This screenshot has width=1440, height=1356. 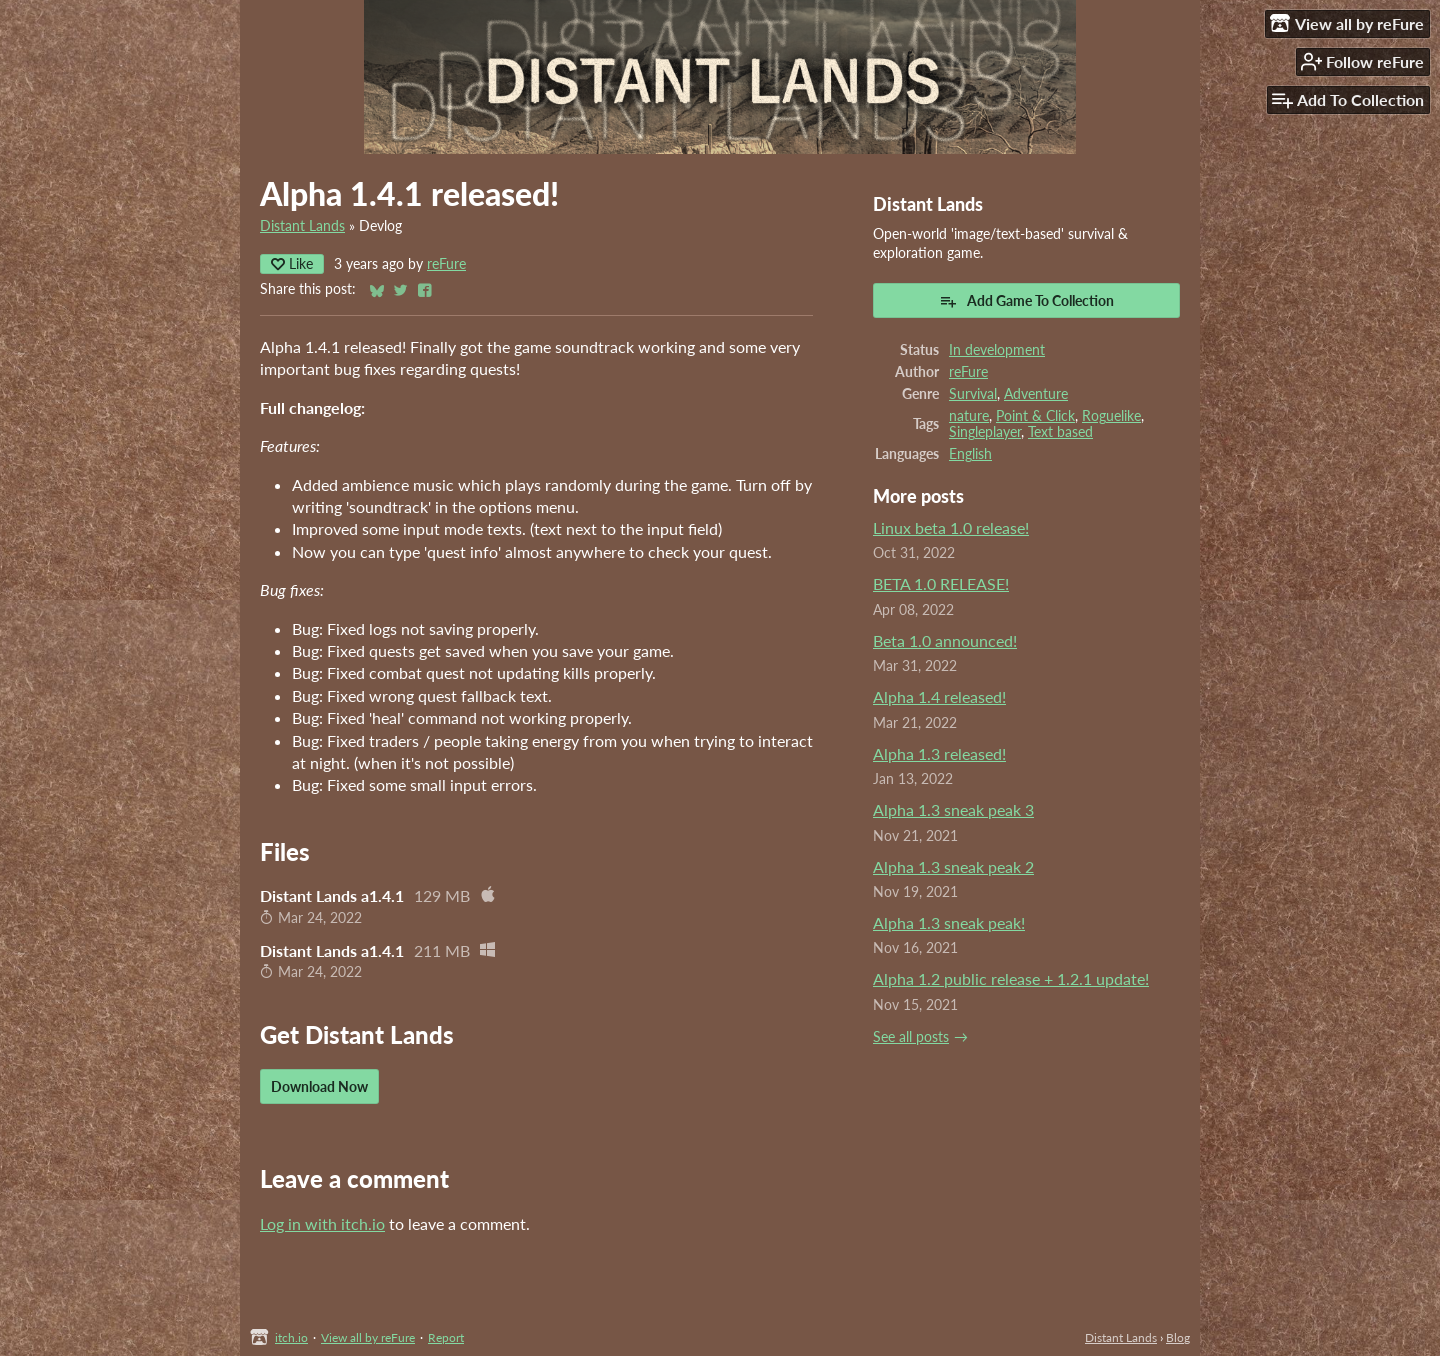 I want to click on Log in with itch.io, so click(x=322, y=1223).